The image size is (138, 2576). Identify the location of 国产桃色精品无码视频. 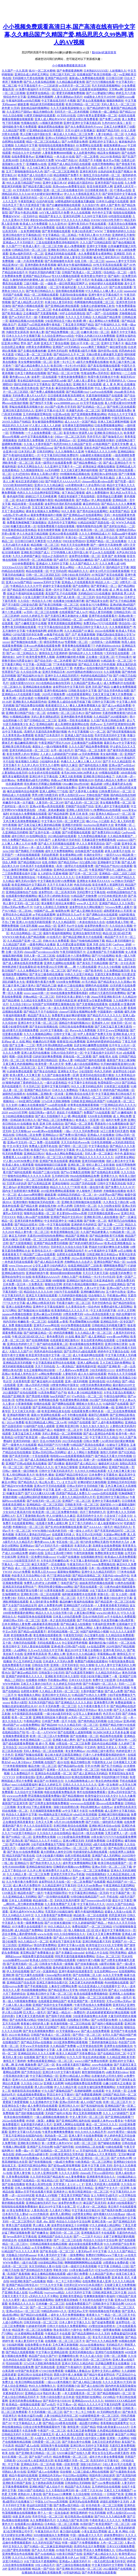
(92, 1721).